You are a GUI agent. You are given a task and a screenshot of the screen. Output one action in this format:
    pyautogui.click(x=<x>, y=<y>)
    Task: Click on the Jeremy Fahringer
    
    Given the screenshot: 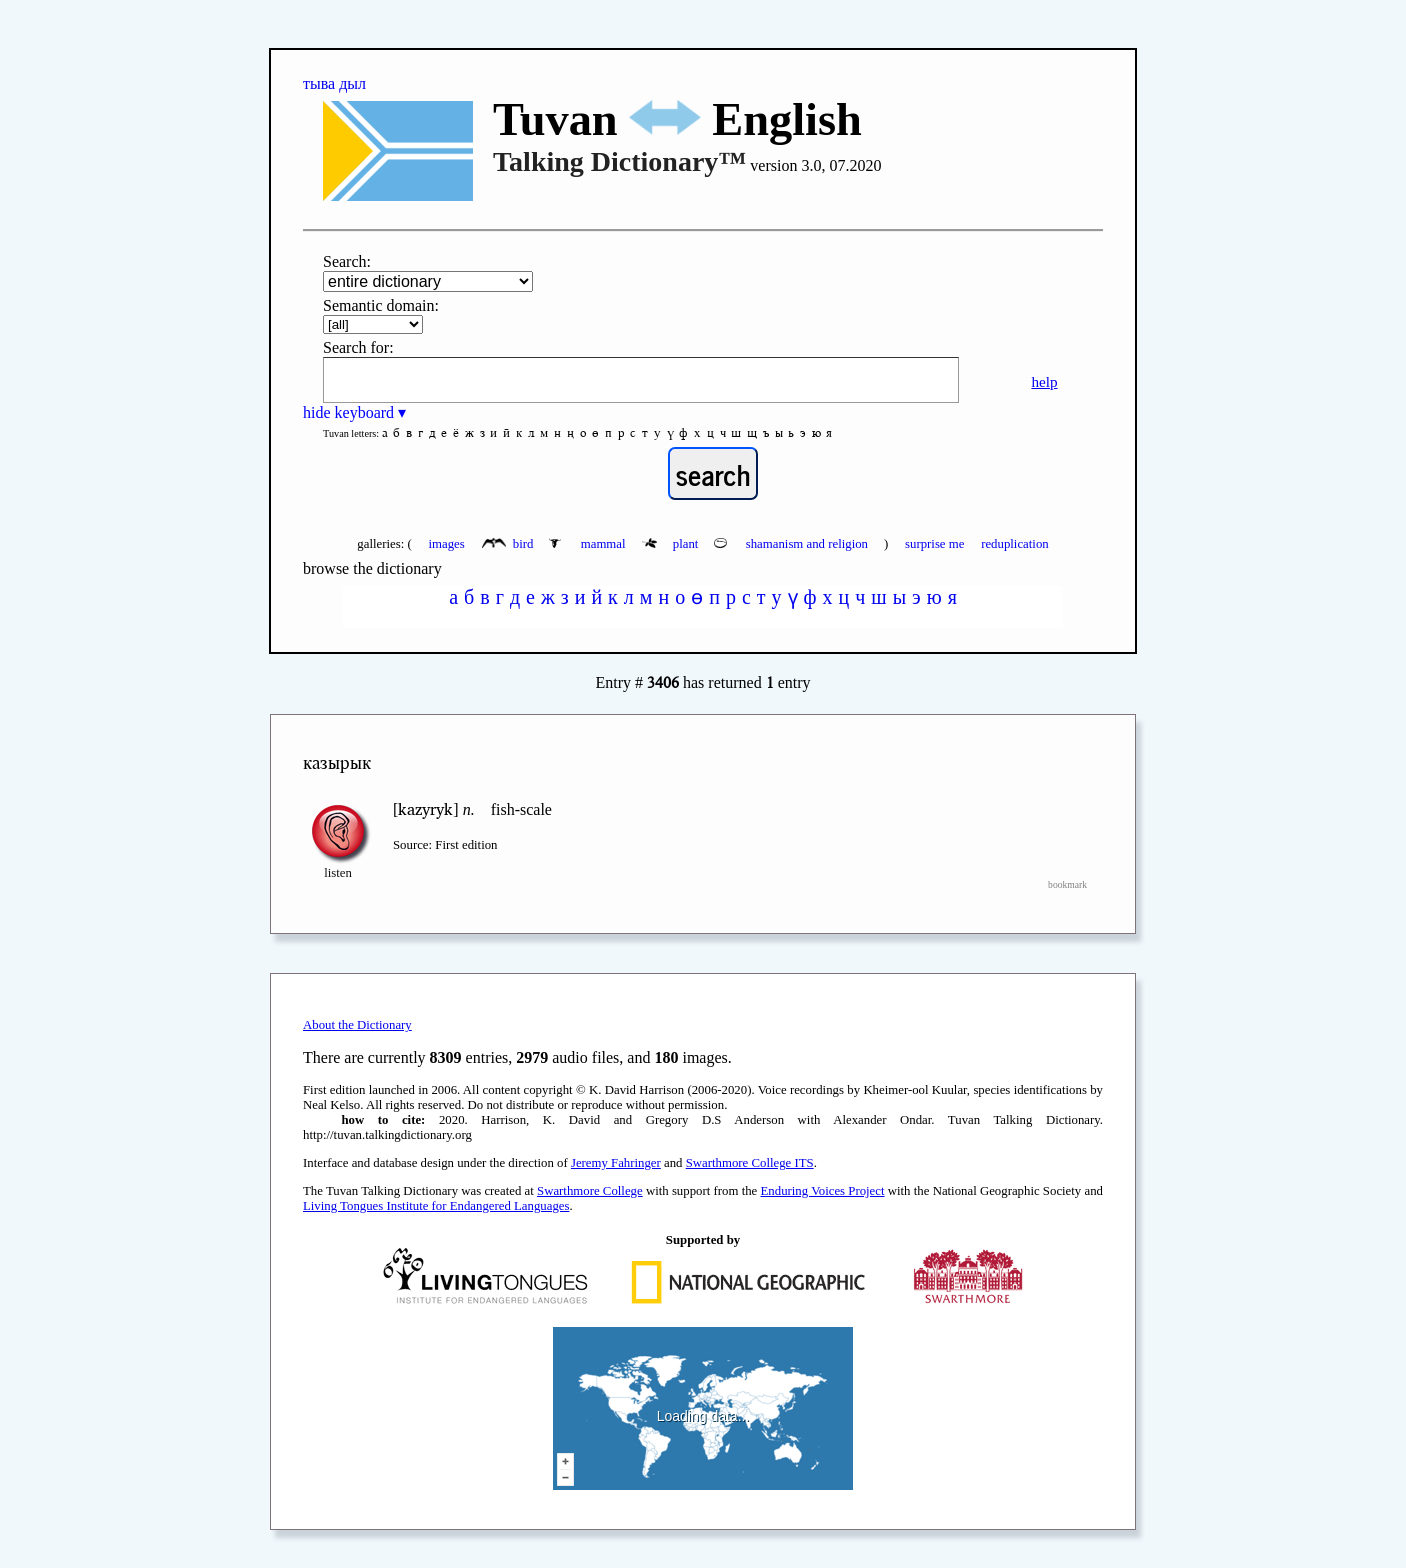 What is the action you would take?
    pyautogui.click(x=616, y=1163)
    